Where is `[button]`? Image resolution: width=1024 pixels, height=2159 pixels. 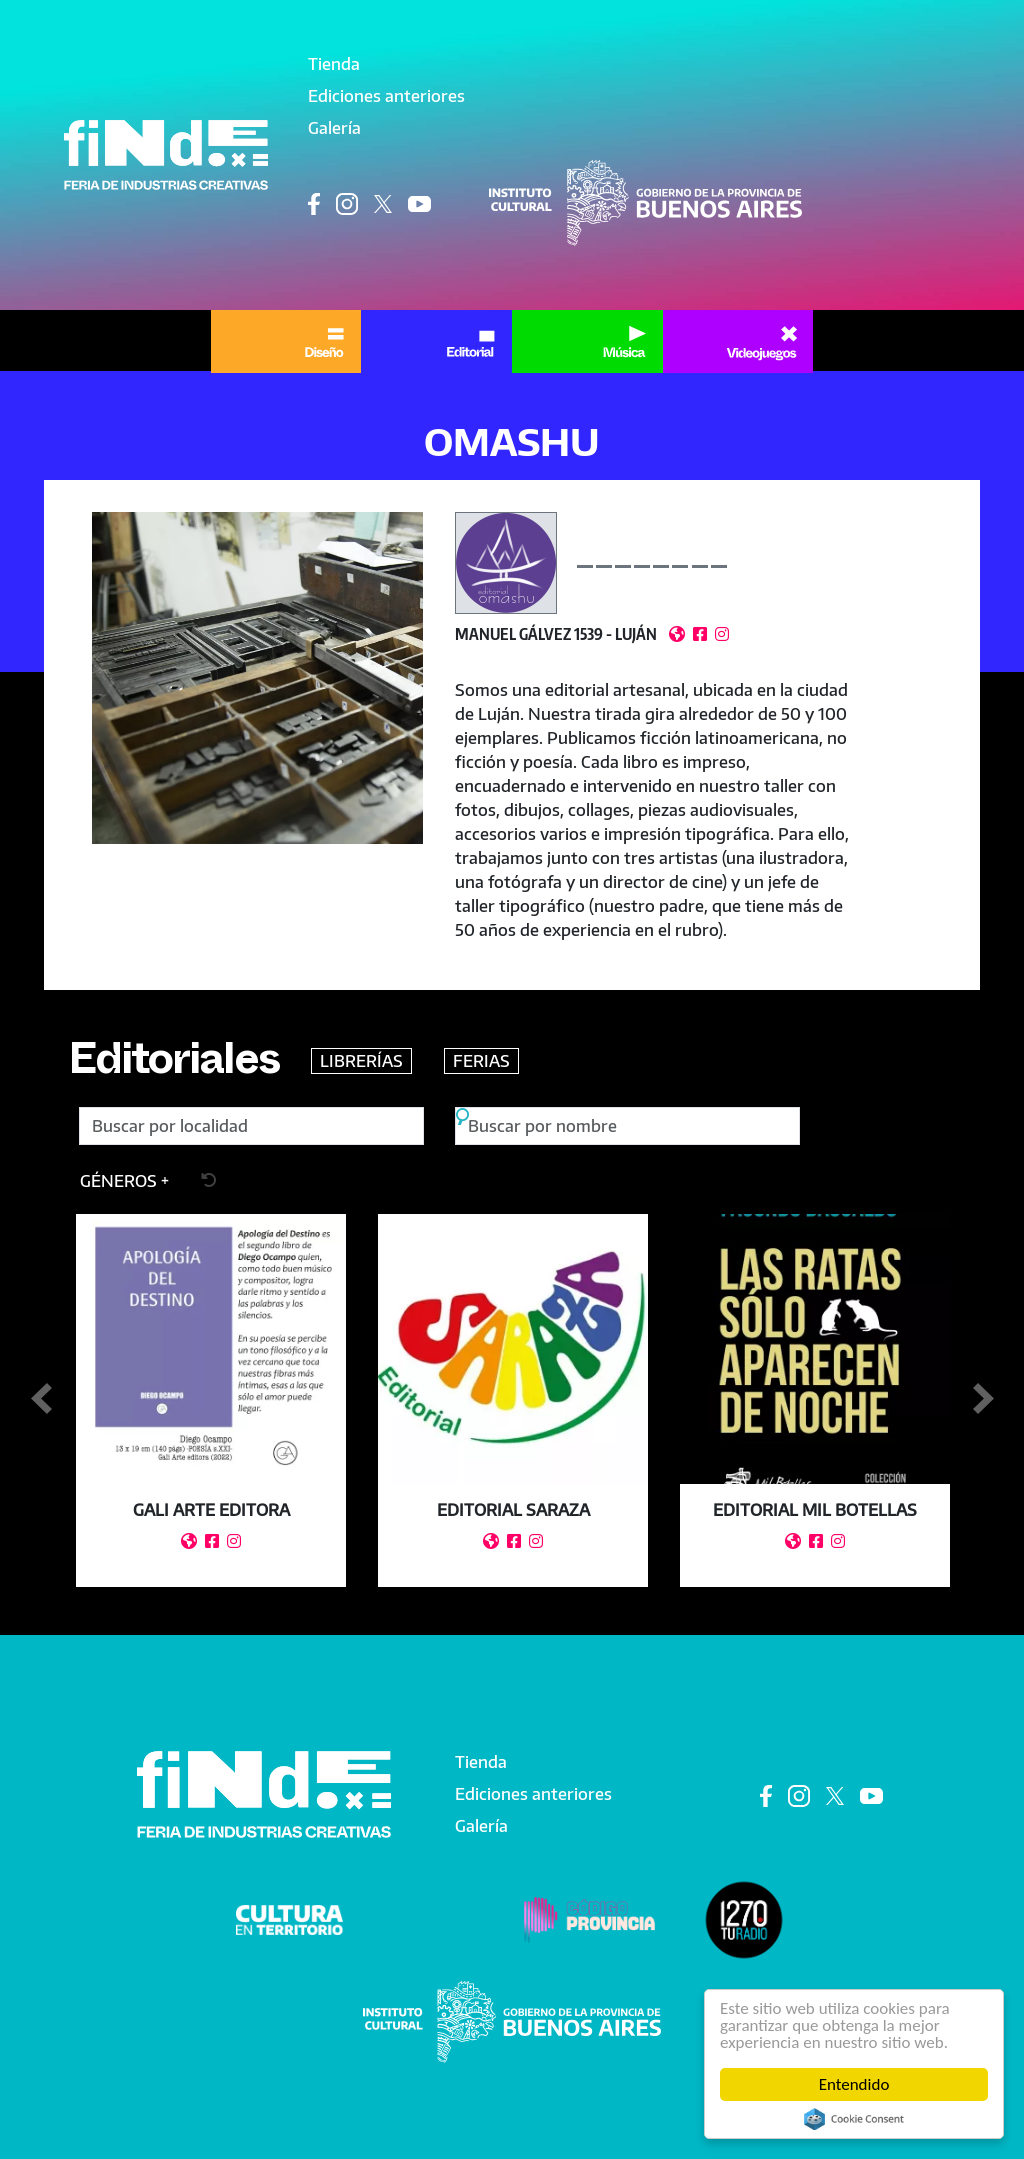 [button] is located at coordinates (258, 678).